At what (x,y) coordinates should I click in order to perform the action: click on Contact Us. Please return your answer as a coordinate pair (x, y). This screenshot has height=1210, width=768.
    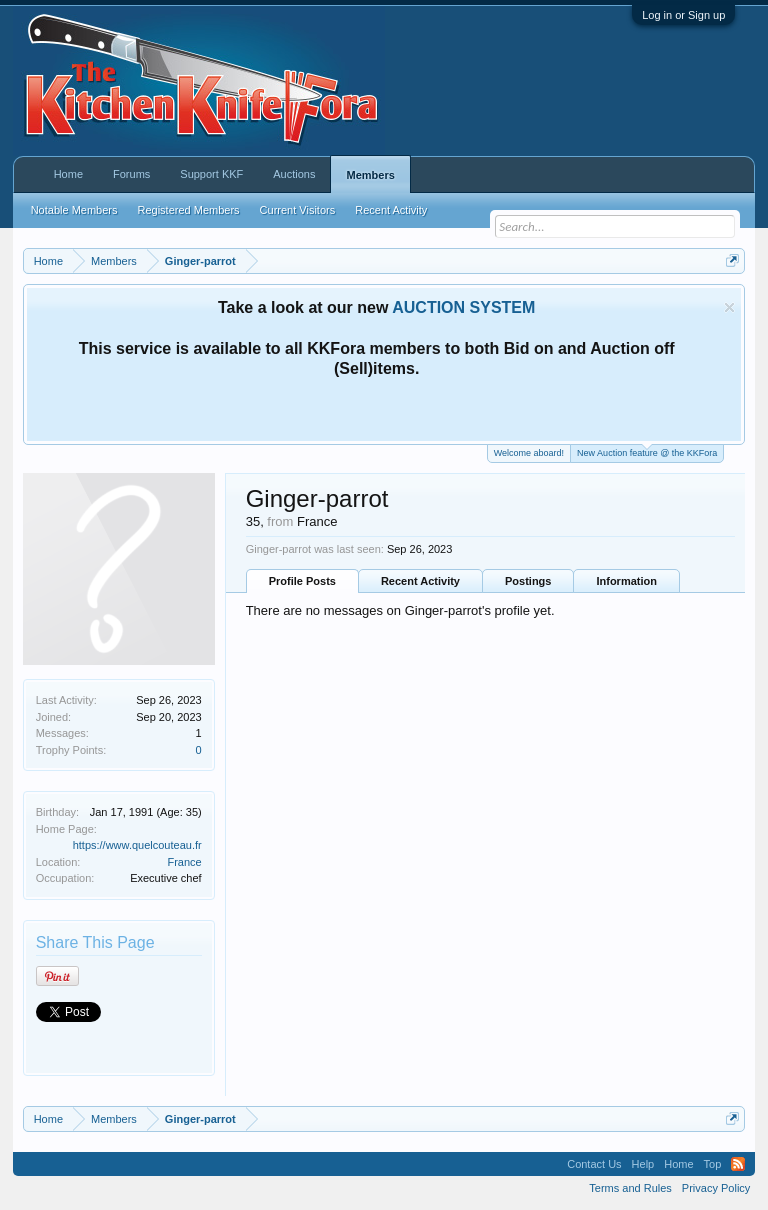
    Looking at the image, I should click on (594, 1164).